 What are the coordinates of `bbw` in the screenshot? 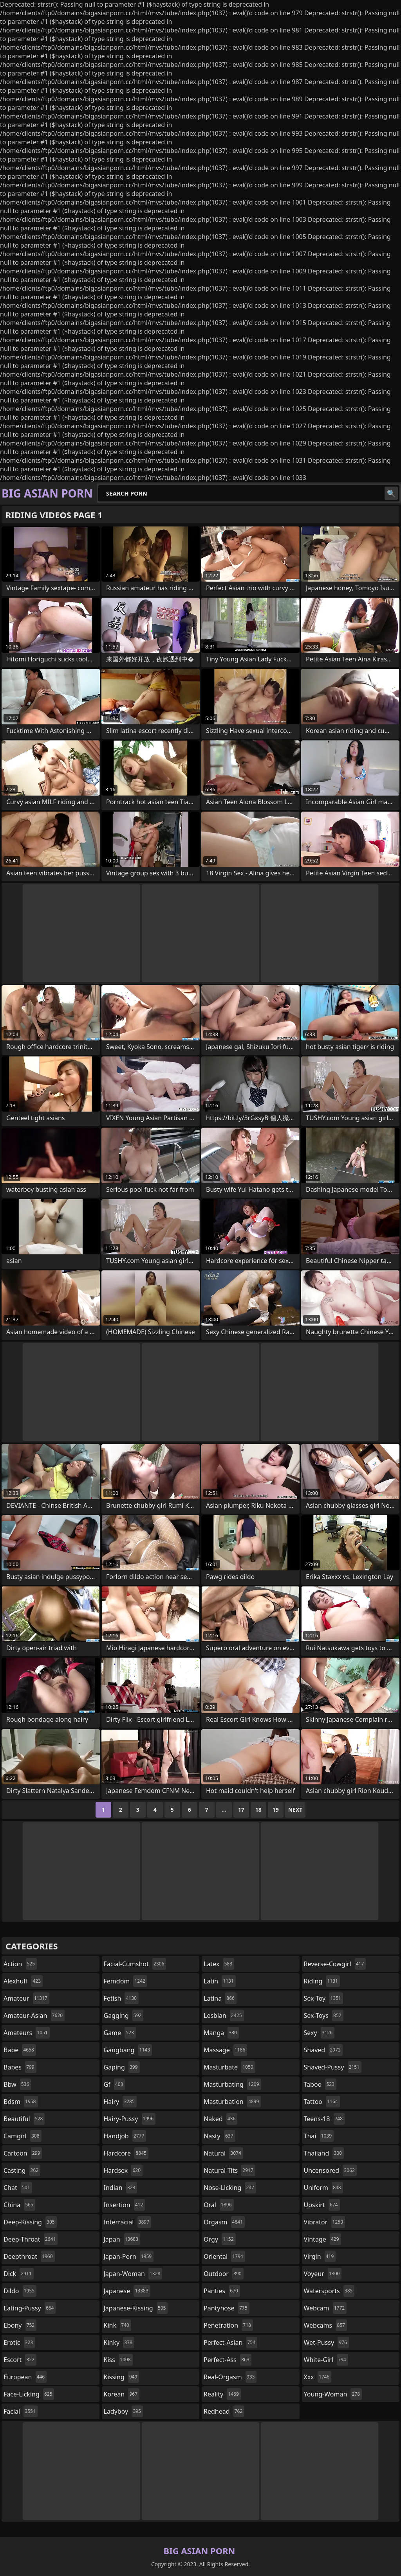 It's located at (17, 2084).